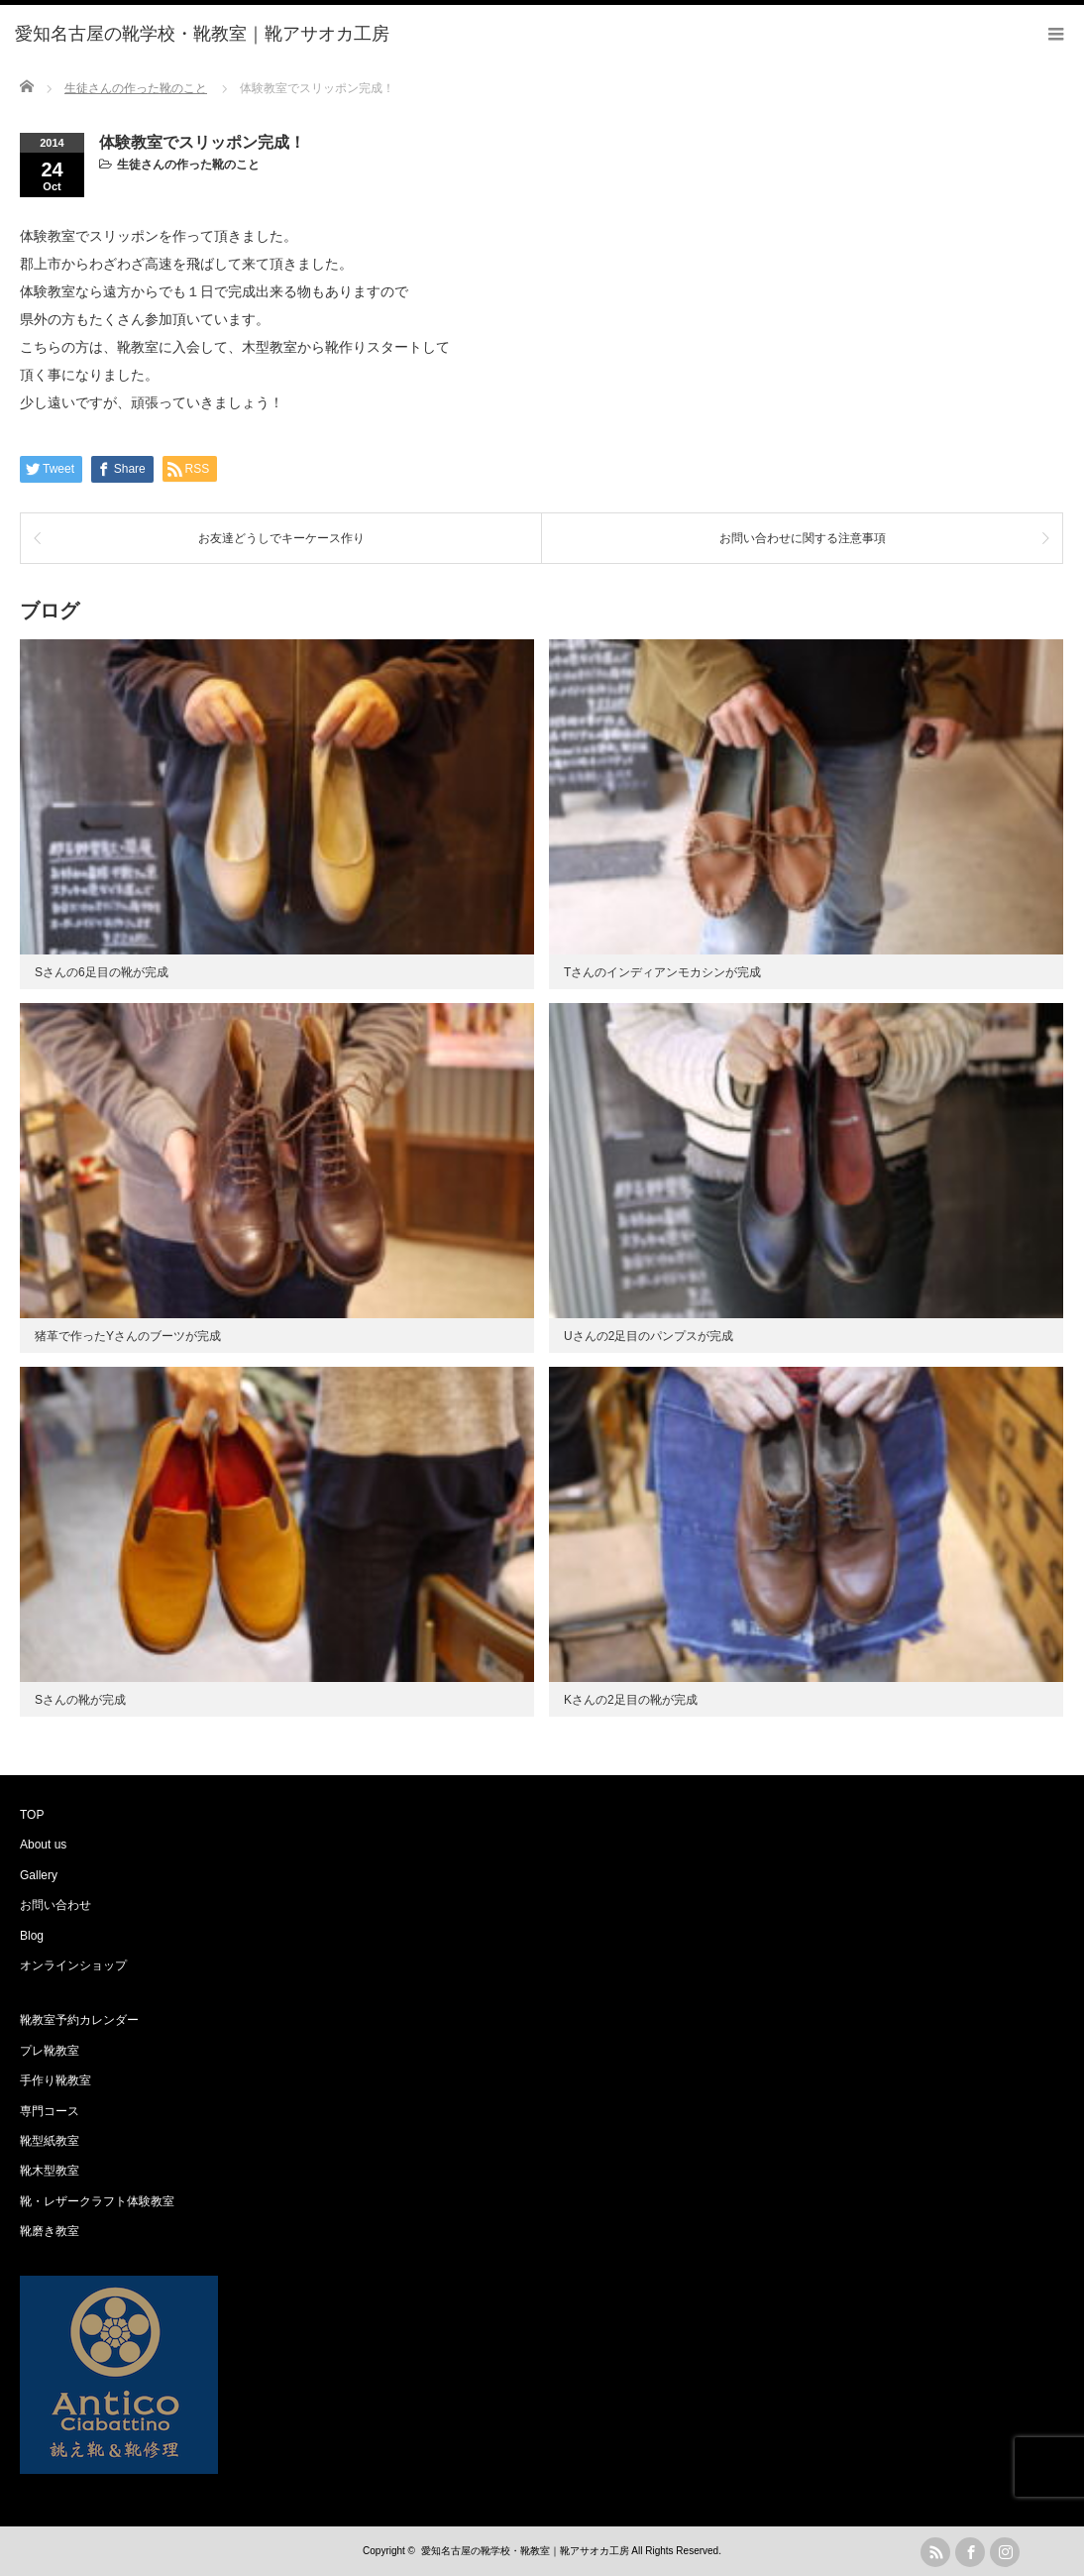  What do you see at coordinates (49, 2231) in the screenshot?
I see `靴磨き教室` at bounding box center [49, 2231].